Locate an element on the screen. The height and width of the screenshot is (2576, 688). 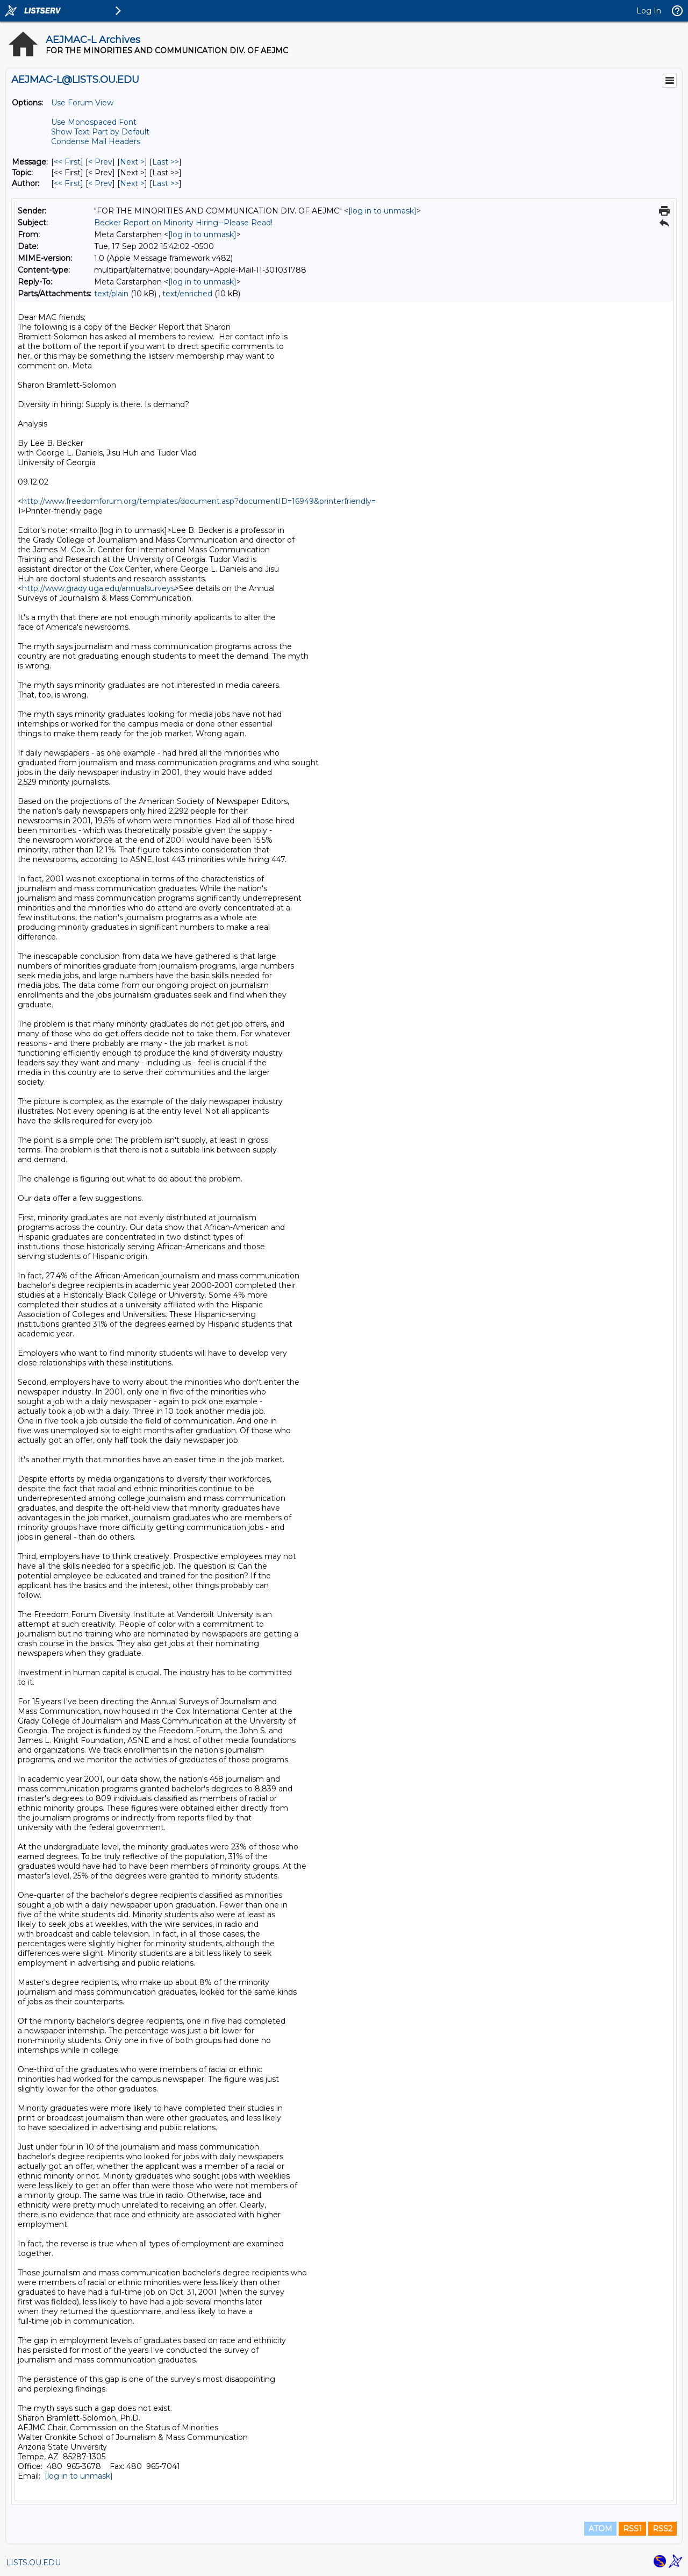
Use Monospaced Font is located at coordinates (94, 122).